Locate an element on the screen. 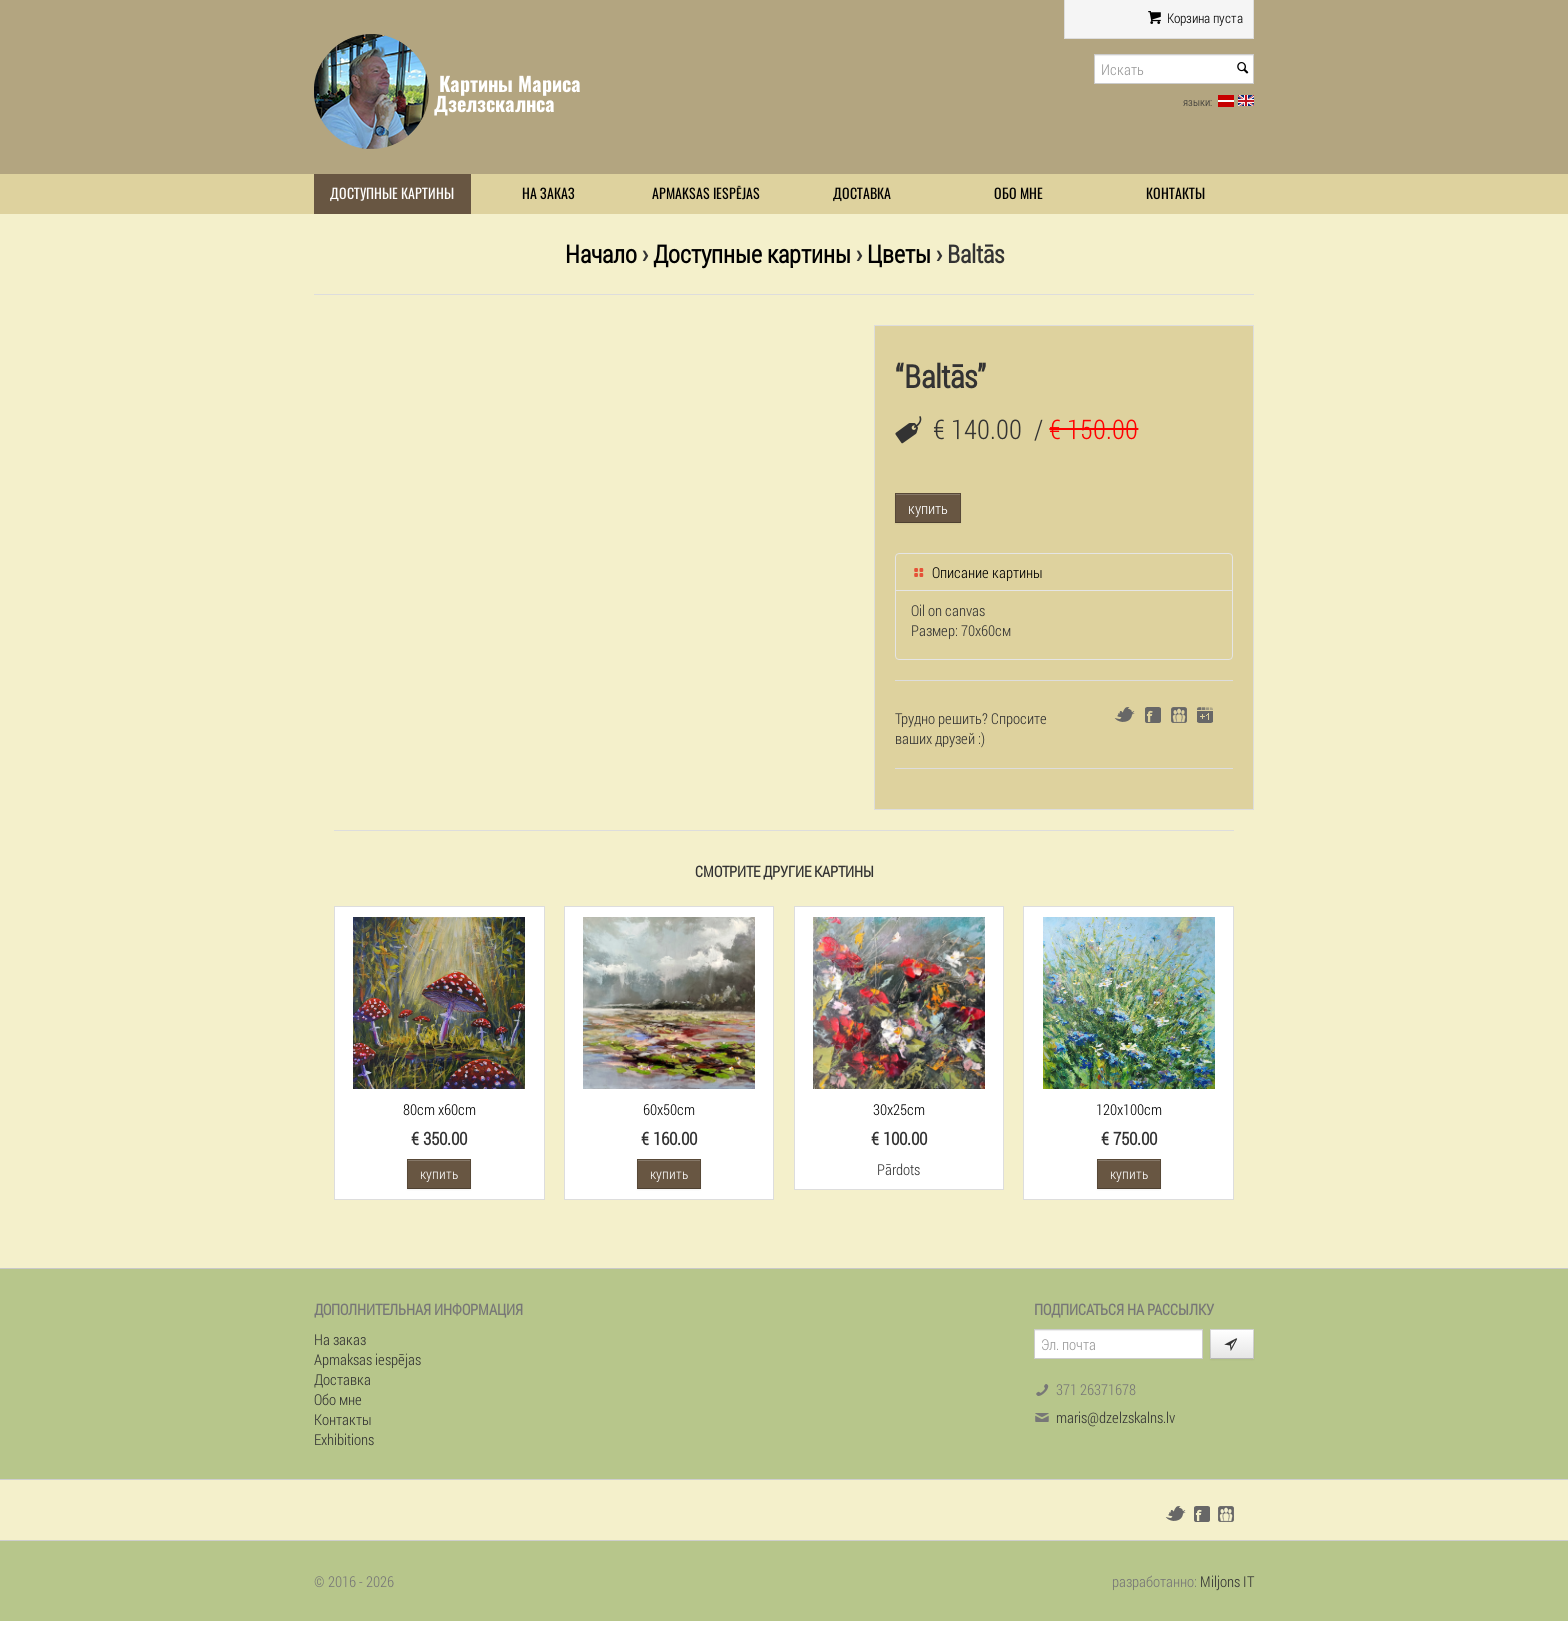  На заказ is located at coordinates (548, 193).